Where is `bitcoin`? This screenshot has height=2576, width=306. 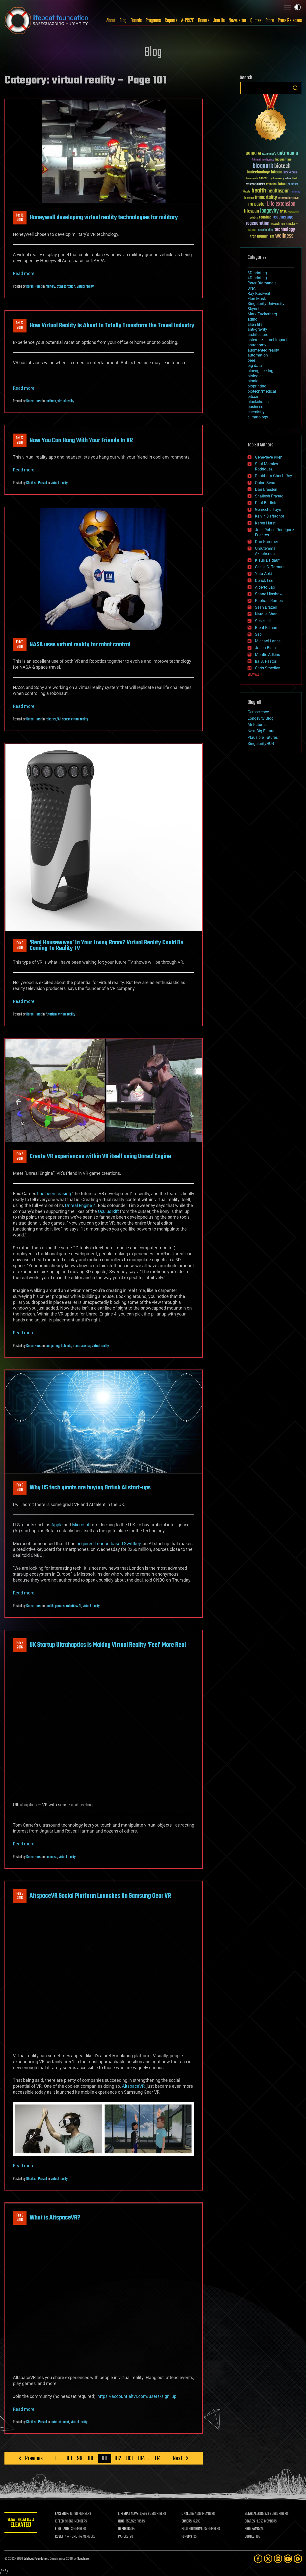
bitcoin is located at coordinates (253, 396).